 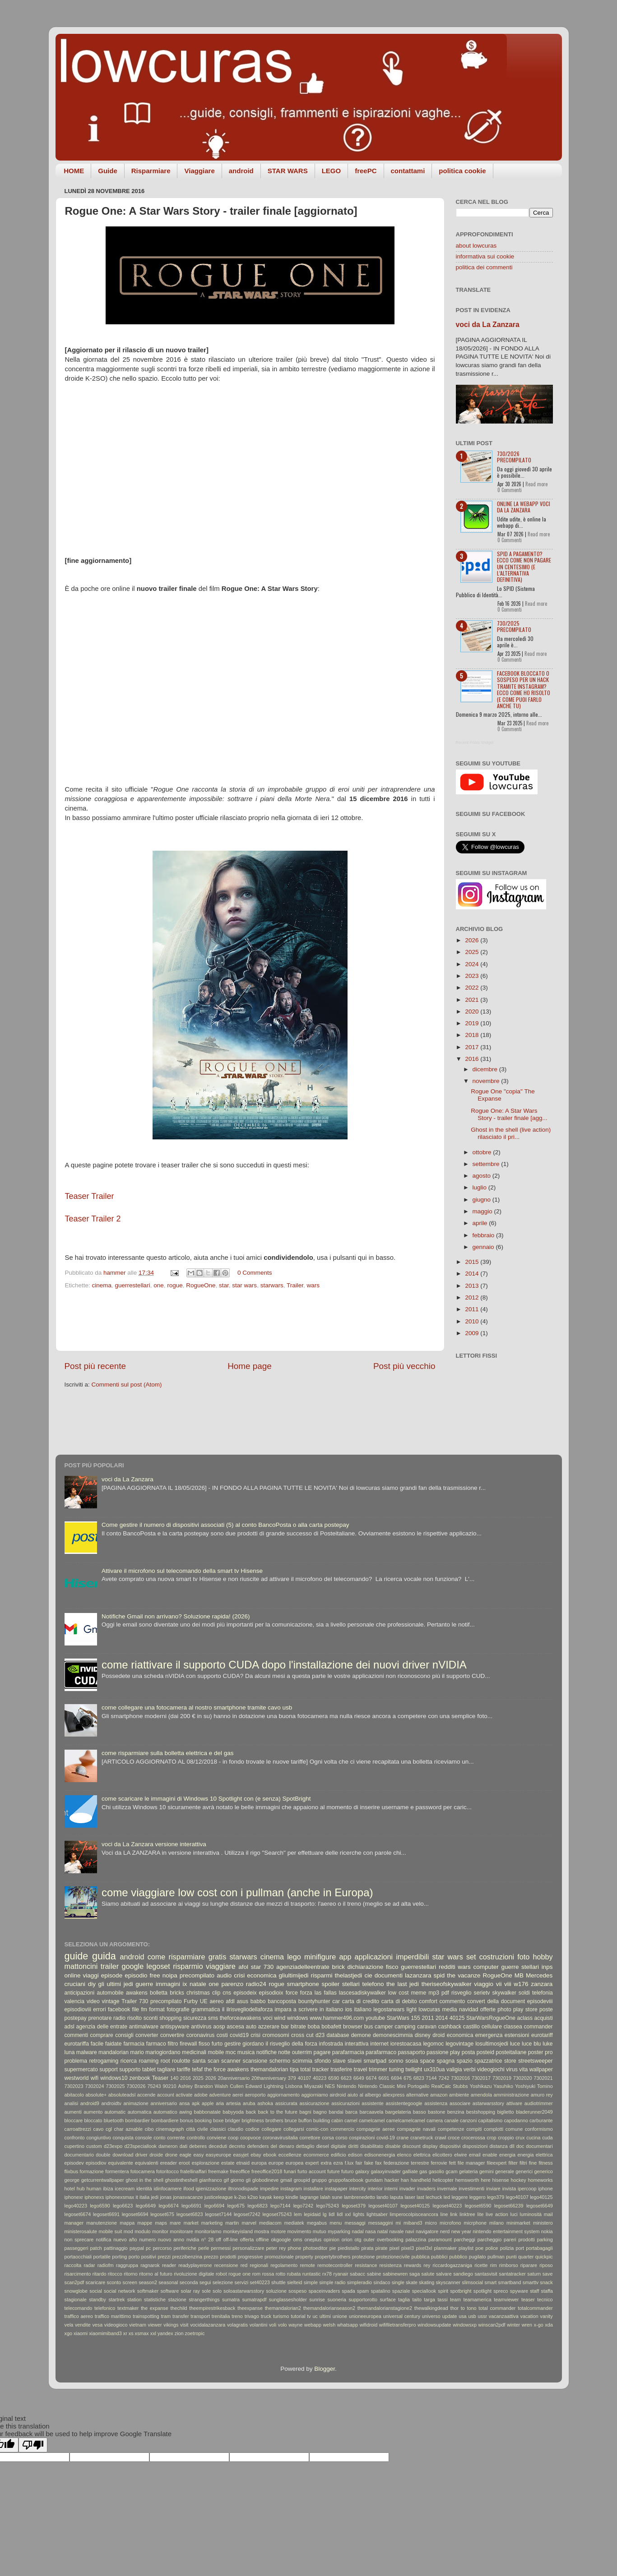 What do you see at coordinates (471, 2188) in the screenshot?
I see `investimenti` at bounding box center [471, 2188].